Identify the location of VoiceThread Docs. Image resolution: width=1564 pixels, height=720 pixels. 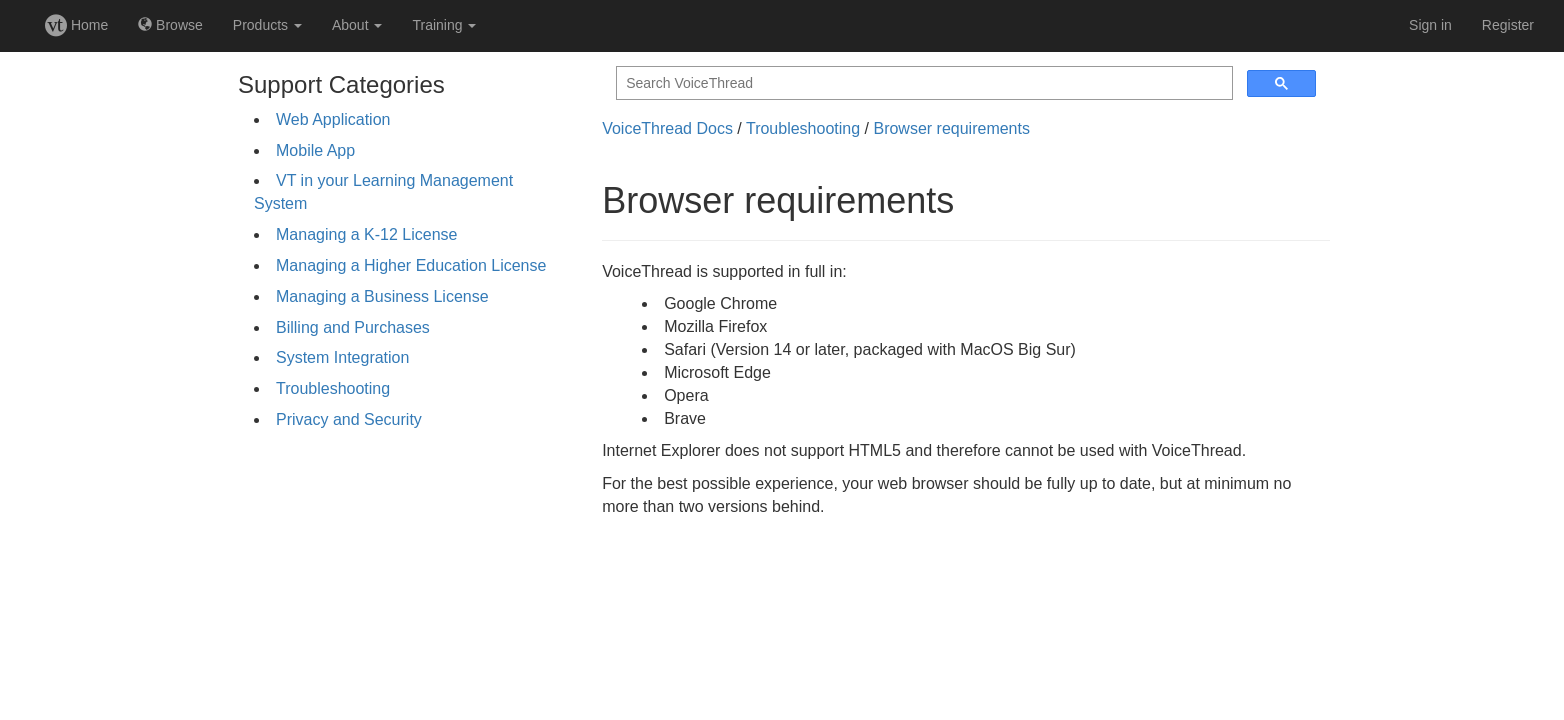
(667, 128).